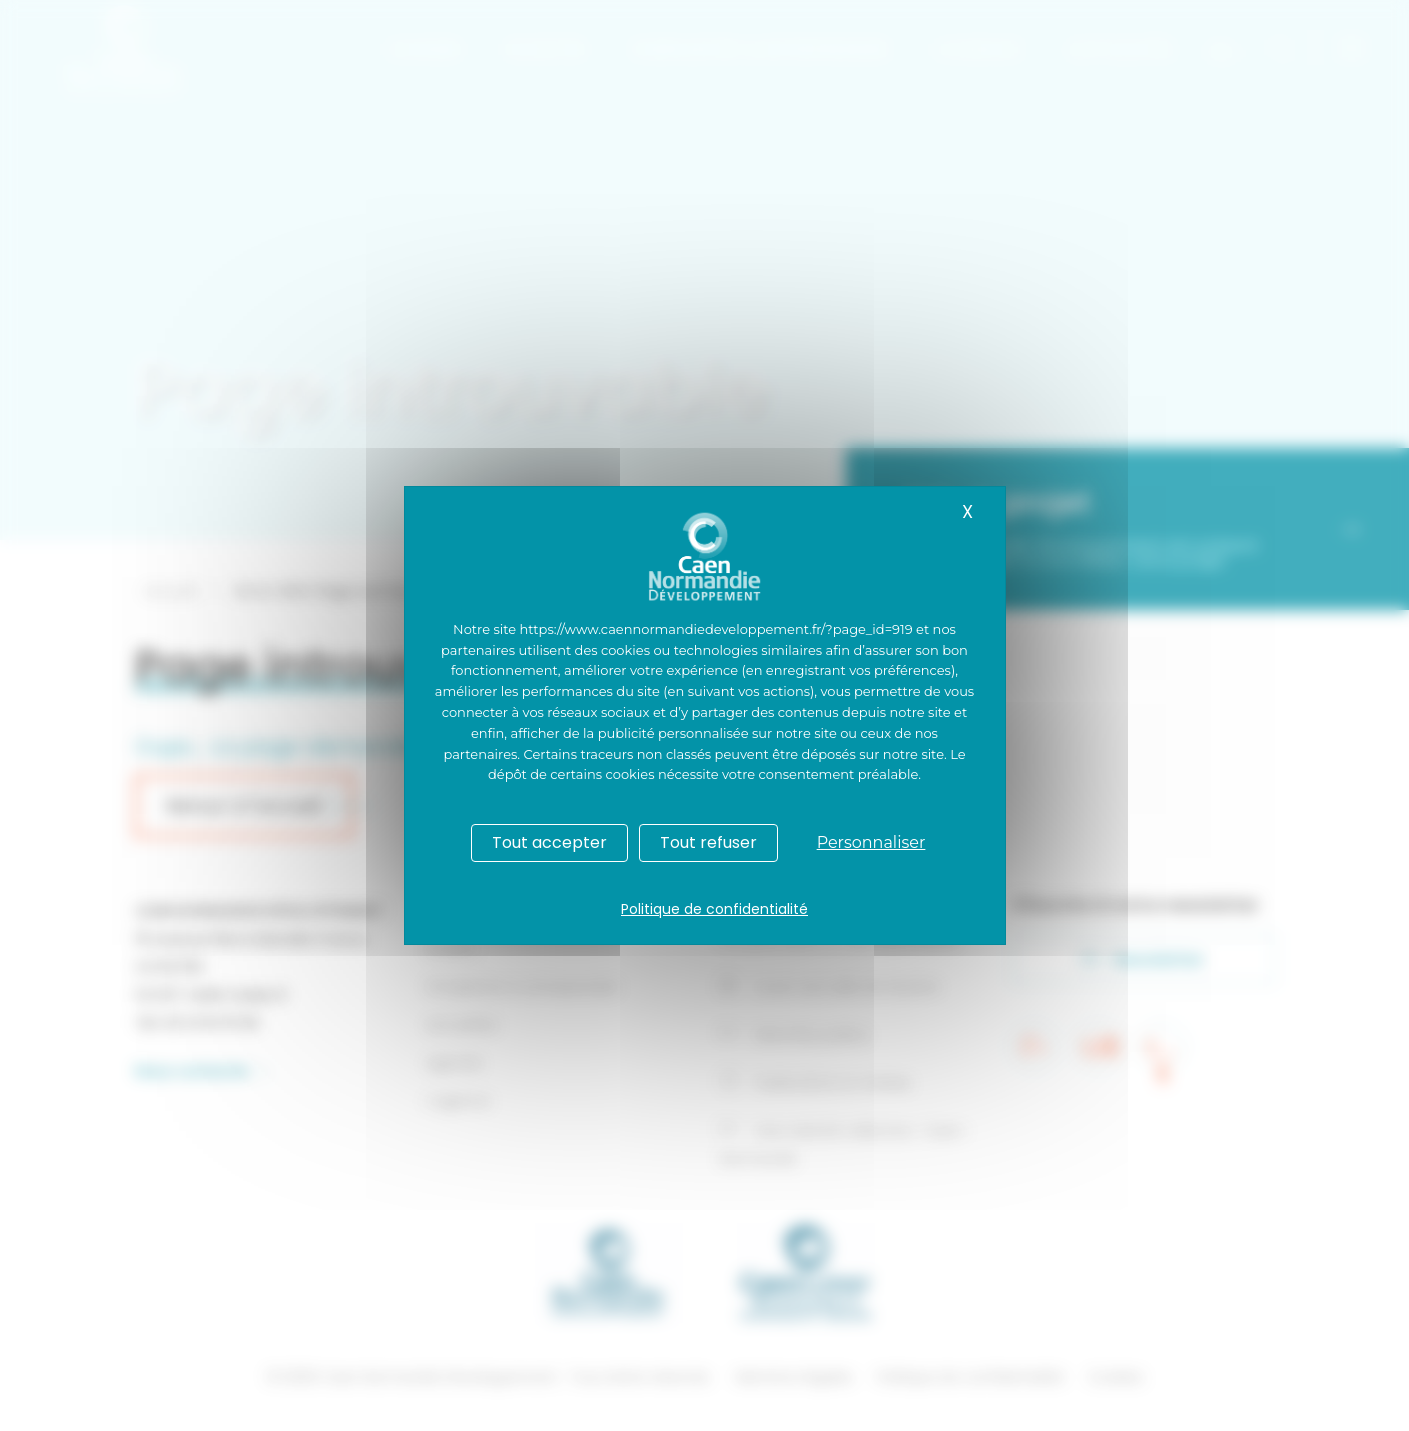 Image resolution: width=1409 pixels, height=1431 pixels. Describe the element at coordinates (871, 842) in the screenshot. I see `Personnaliser [Personnaliser (fenêtre modale)]` at that location.